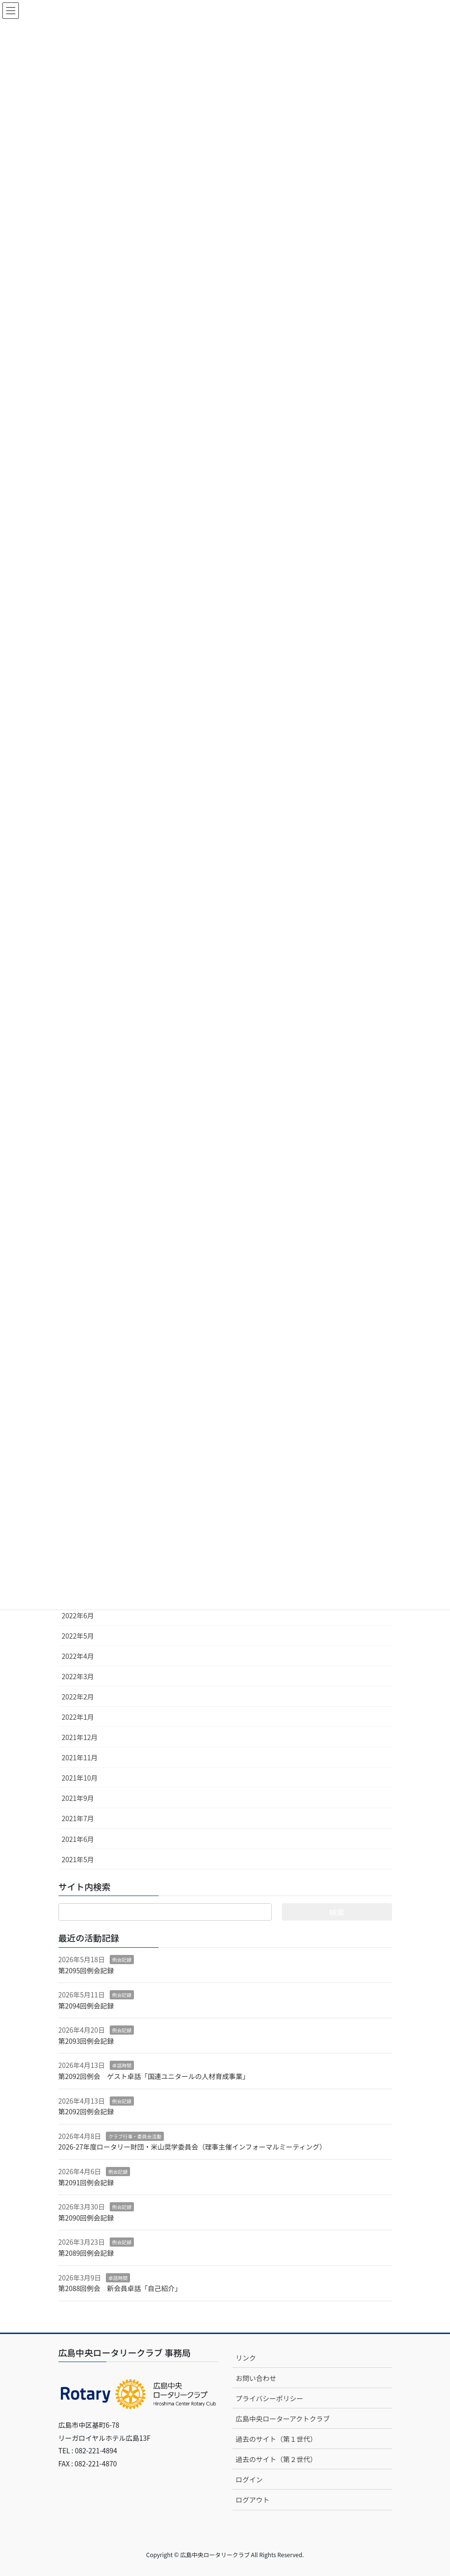  I want to click on 第2092回例会記録, so click(86, 2111).